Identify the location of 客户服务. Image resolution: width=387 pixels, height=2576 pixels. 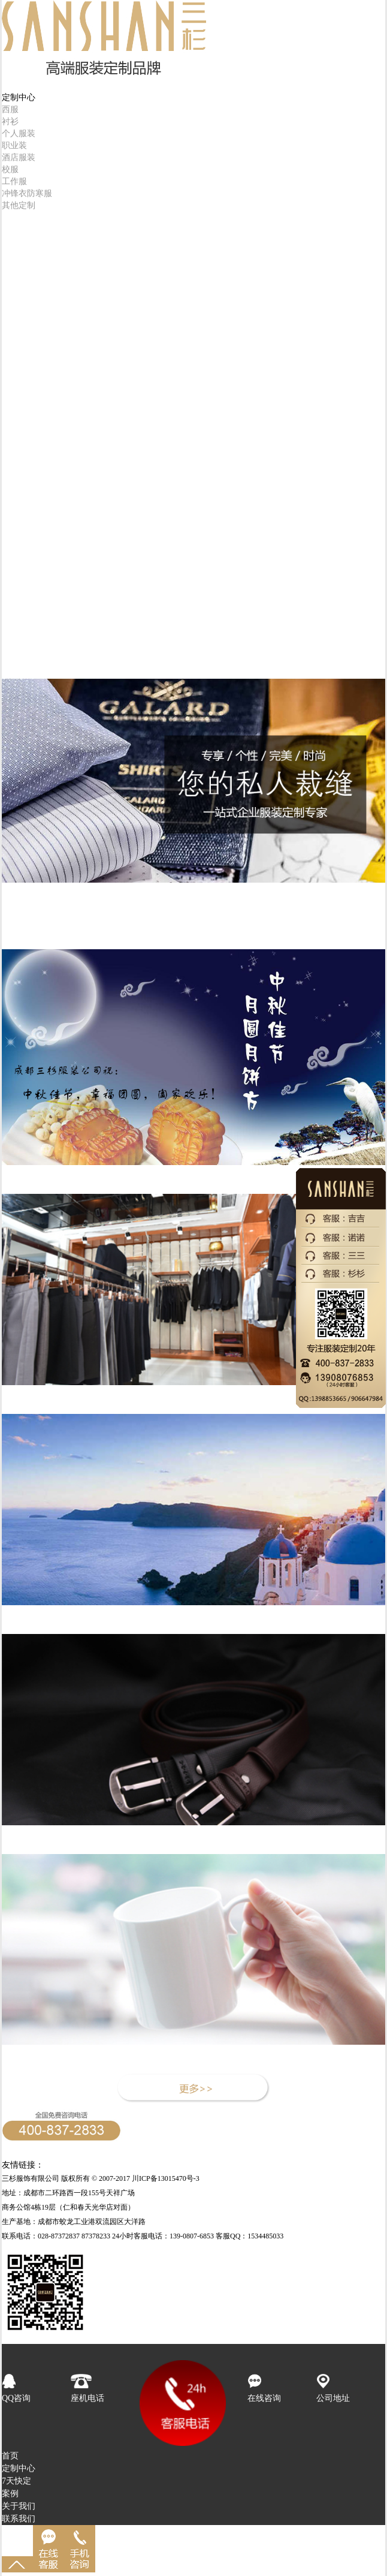
(18, 286).